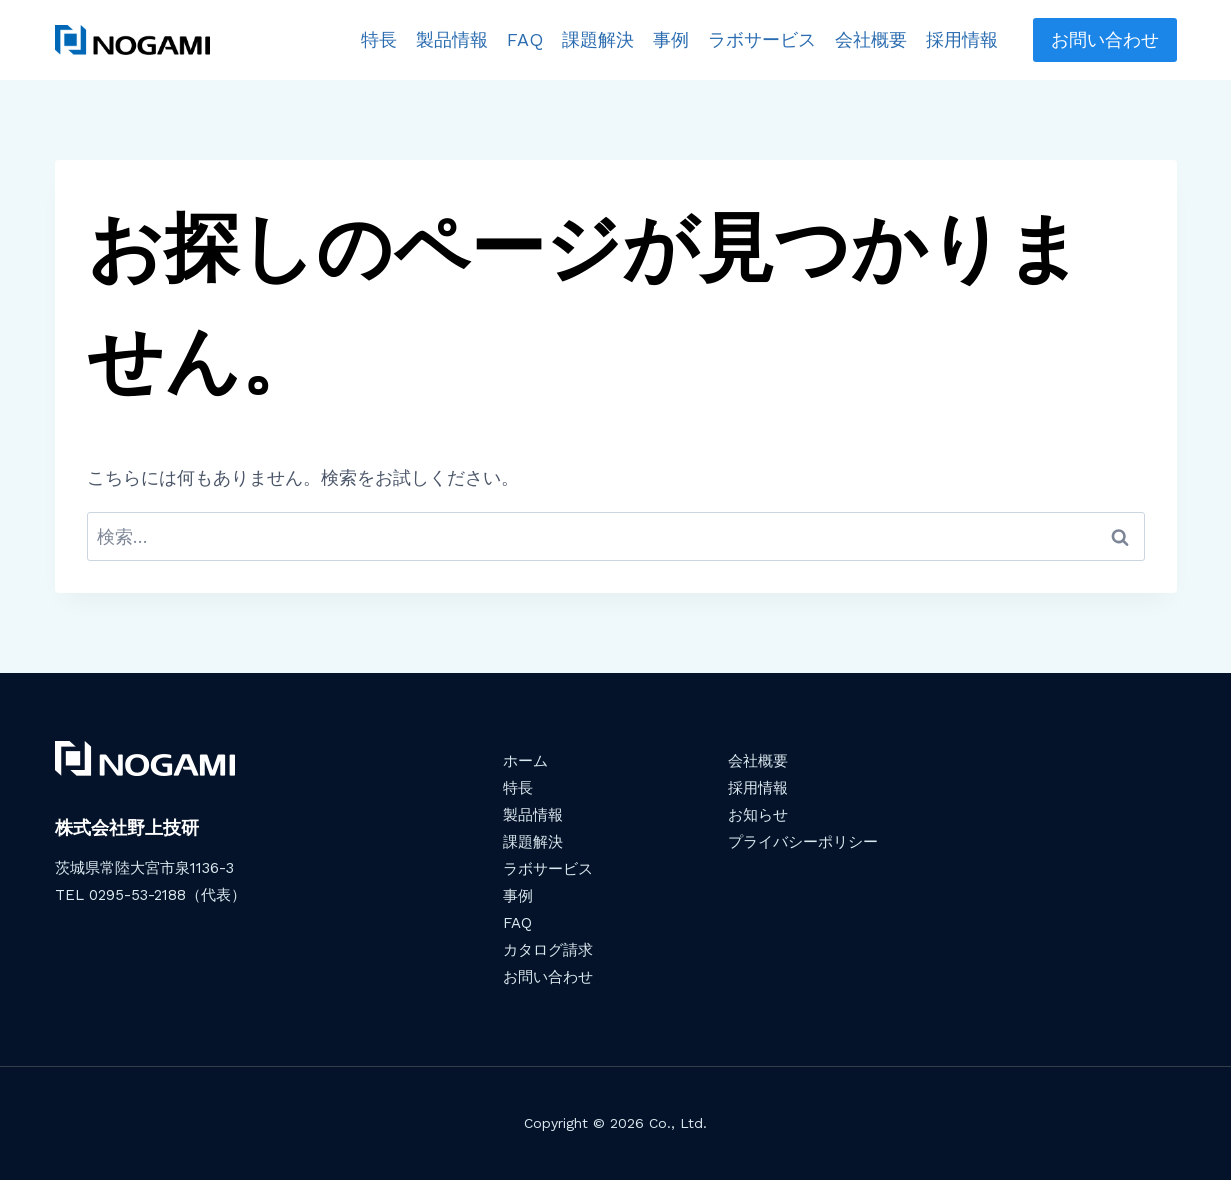  Describe the element at coordinates (962, 39) in the screenshot. I see `採用情報` at that location.